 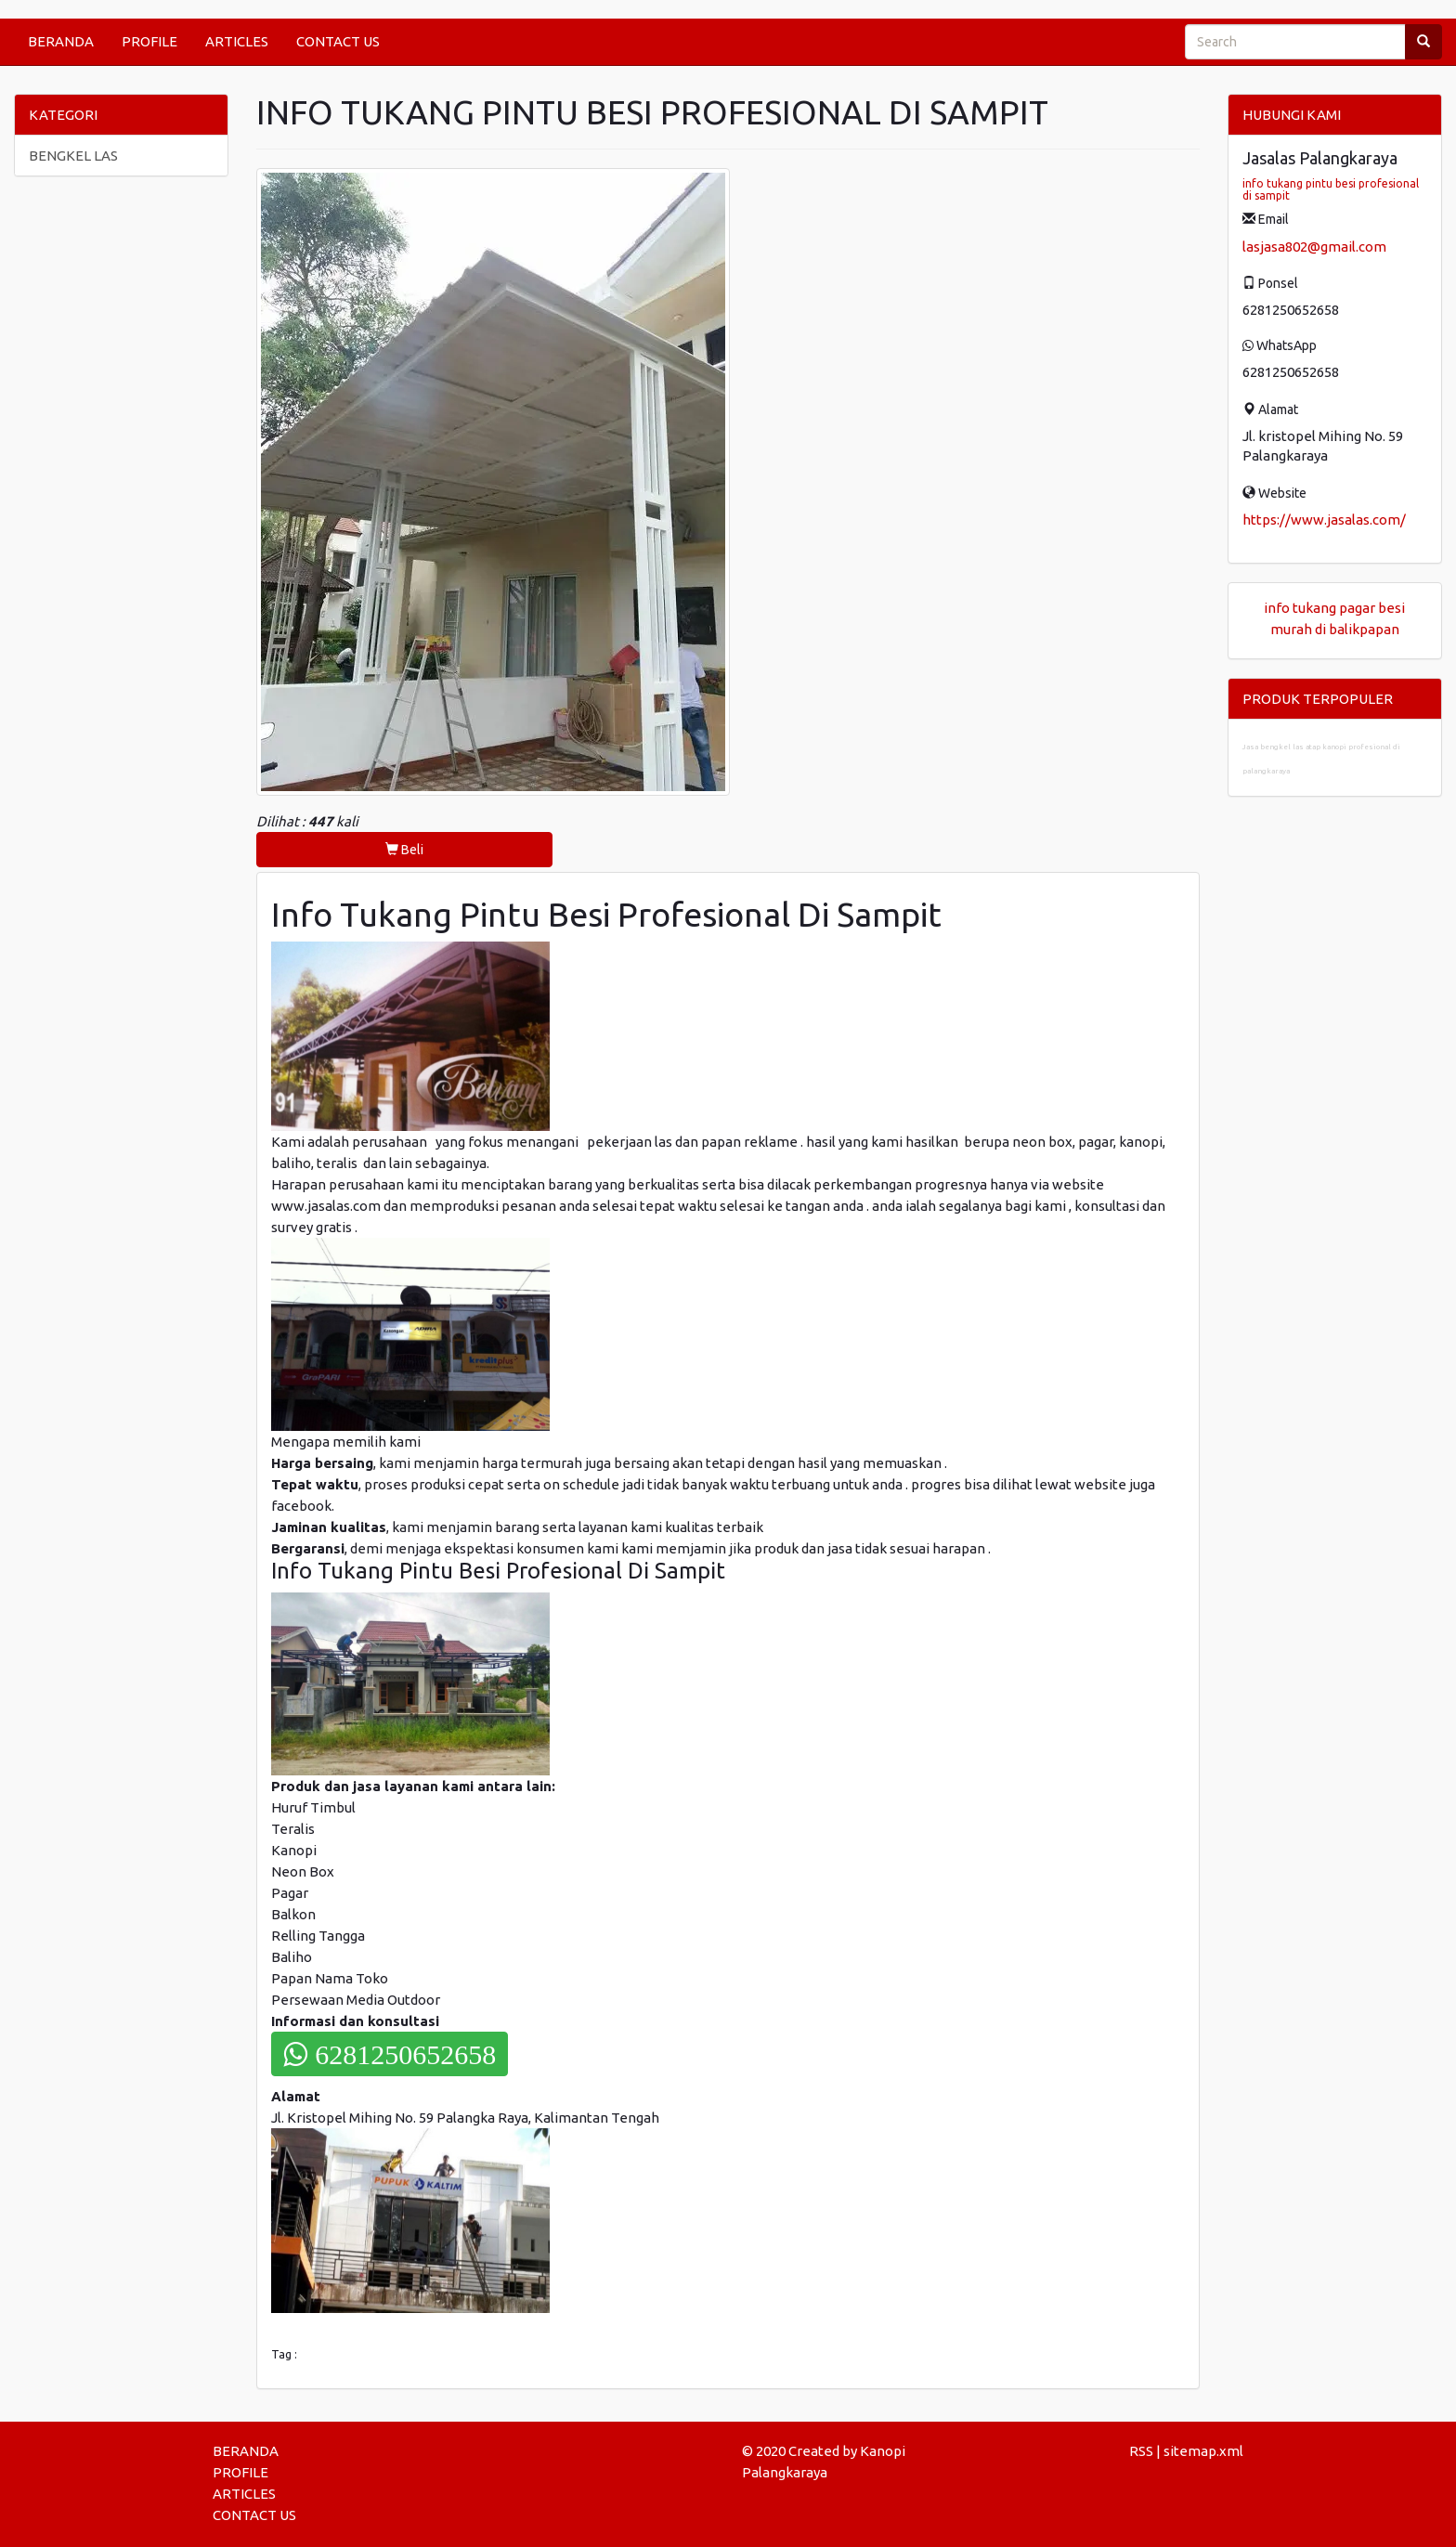 I want to click on RSS, so click(x=1141, y=2451).